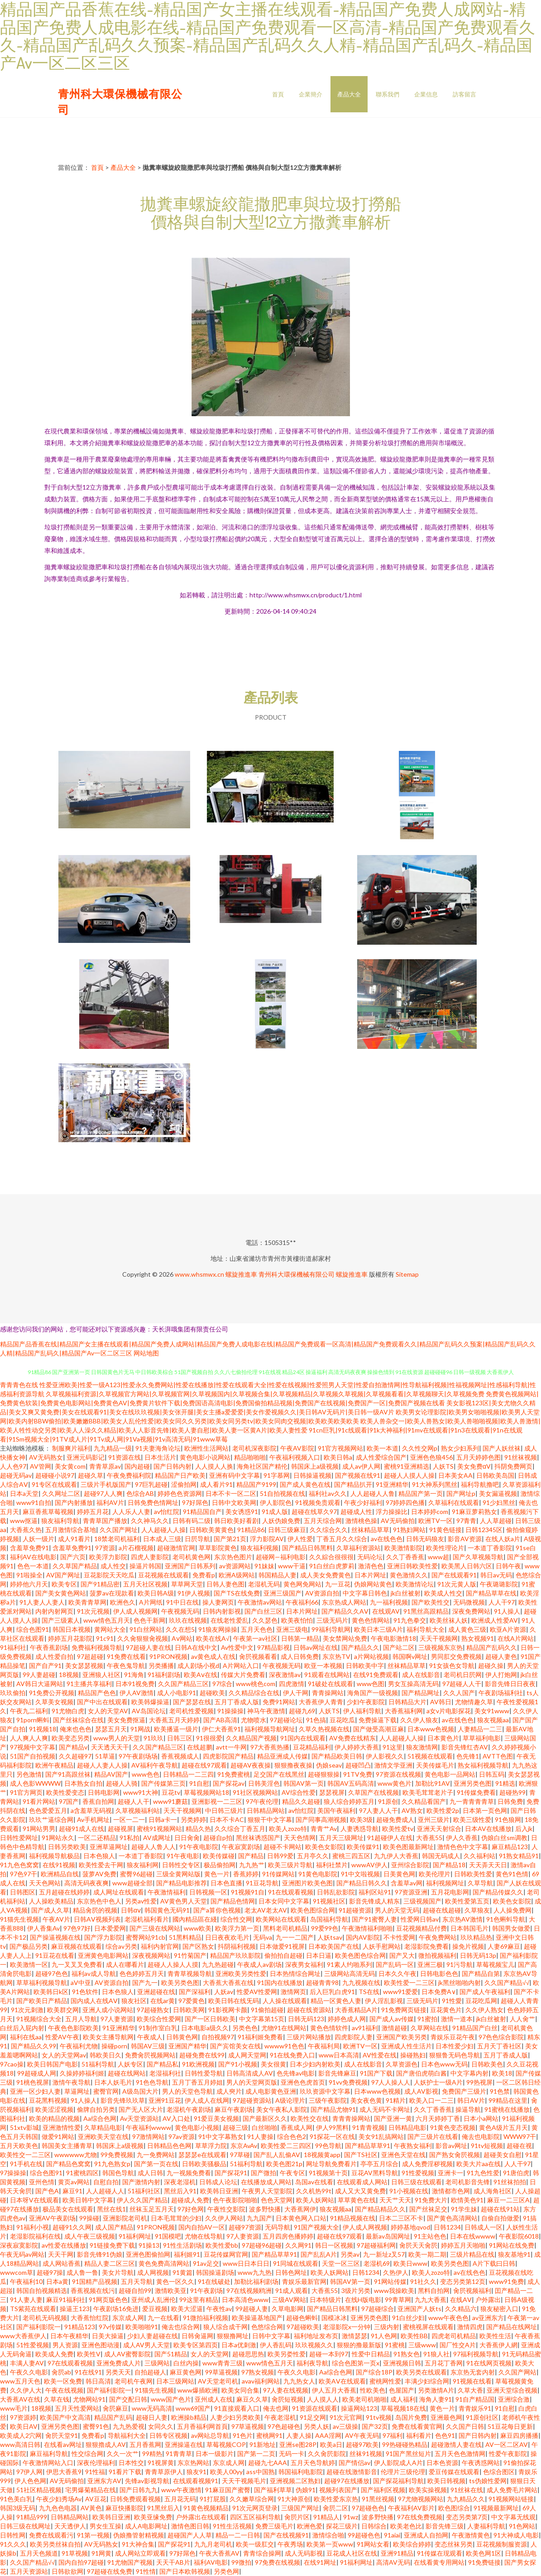 The width and height of the screenshot is (541, 2576). Describe the element at coordinates (278, 1874) in the screenshot. I see `91传媒网站` at that location.